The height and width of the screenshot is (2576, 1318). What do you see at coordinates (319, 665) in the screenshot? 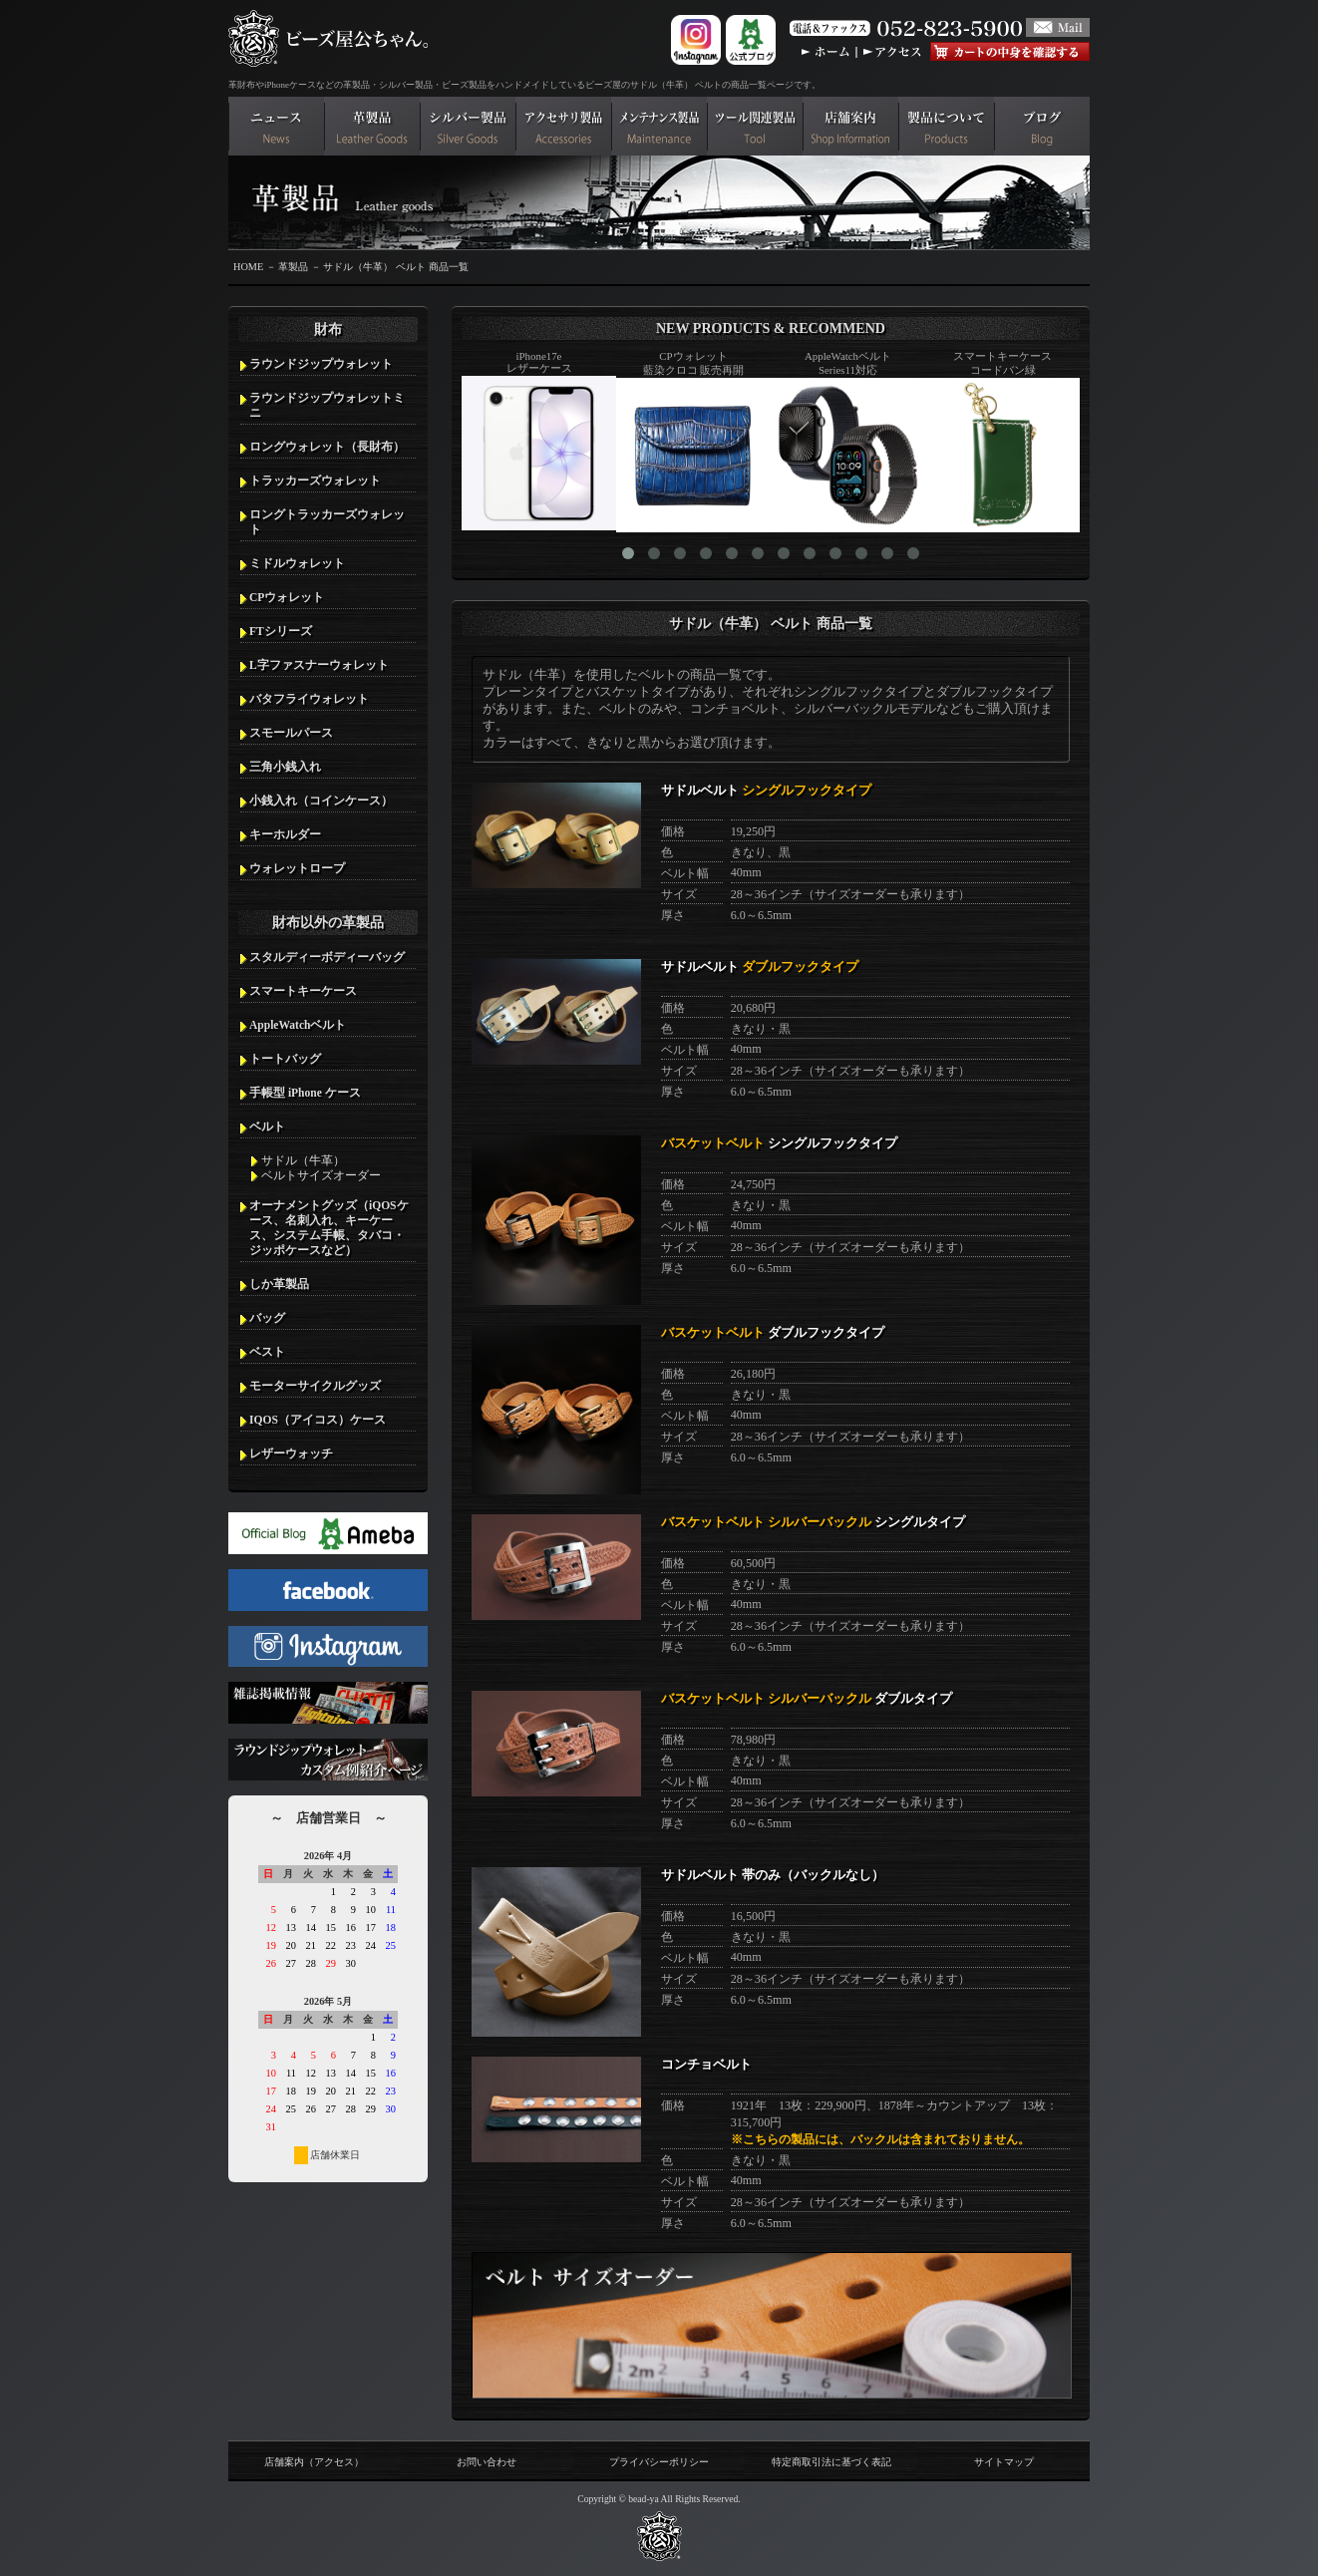
I see `L字ファスナーウォレット` at bounding box center [319, 665].